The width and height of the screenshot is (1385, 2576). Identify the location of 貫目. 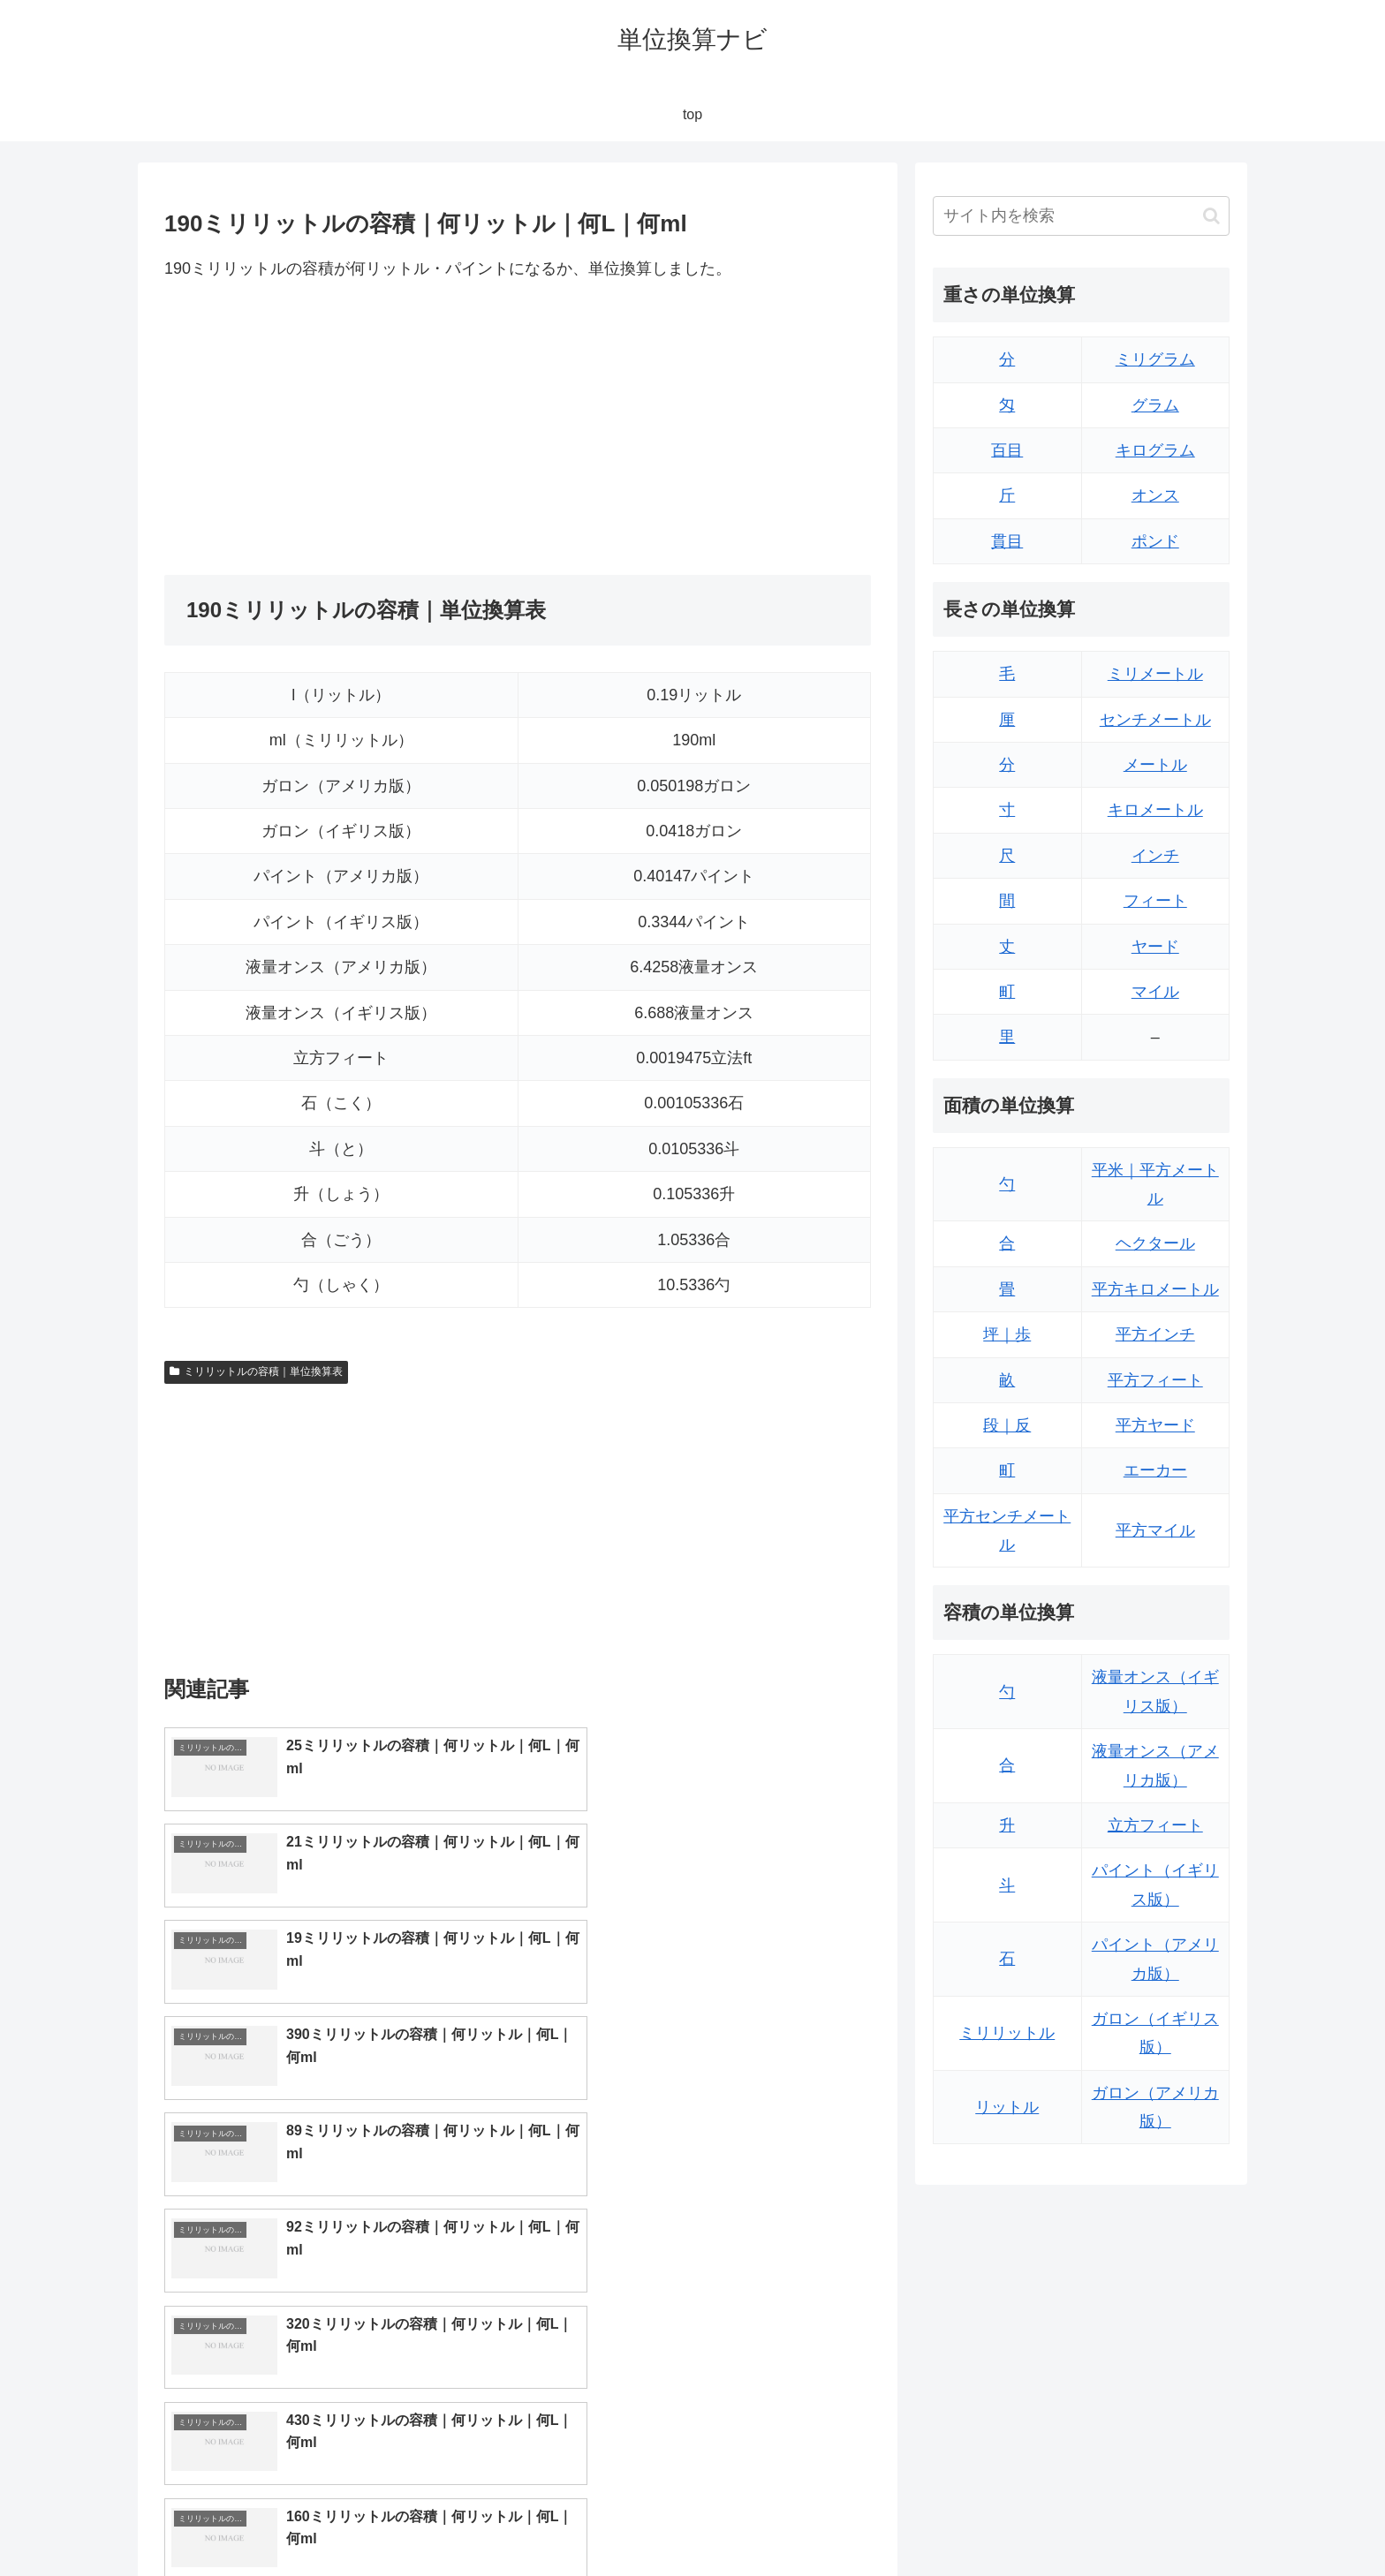
(1007, 541).